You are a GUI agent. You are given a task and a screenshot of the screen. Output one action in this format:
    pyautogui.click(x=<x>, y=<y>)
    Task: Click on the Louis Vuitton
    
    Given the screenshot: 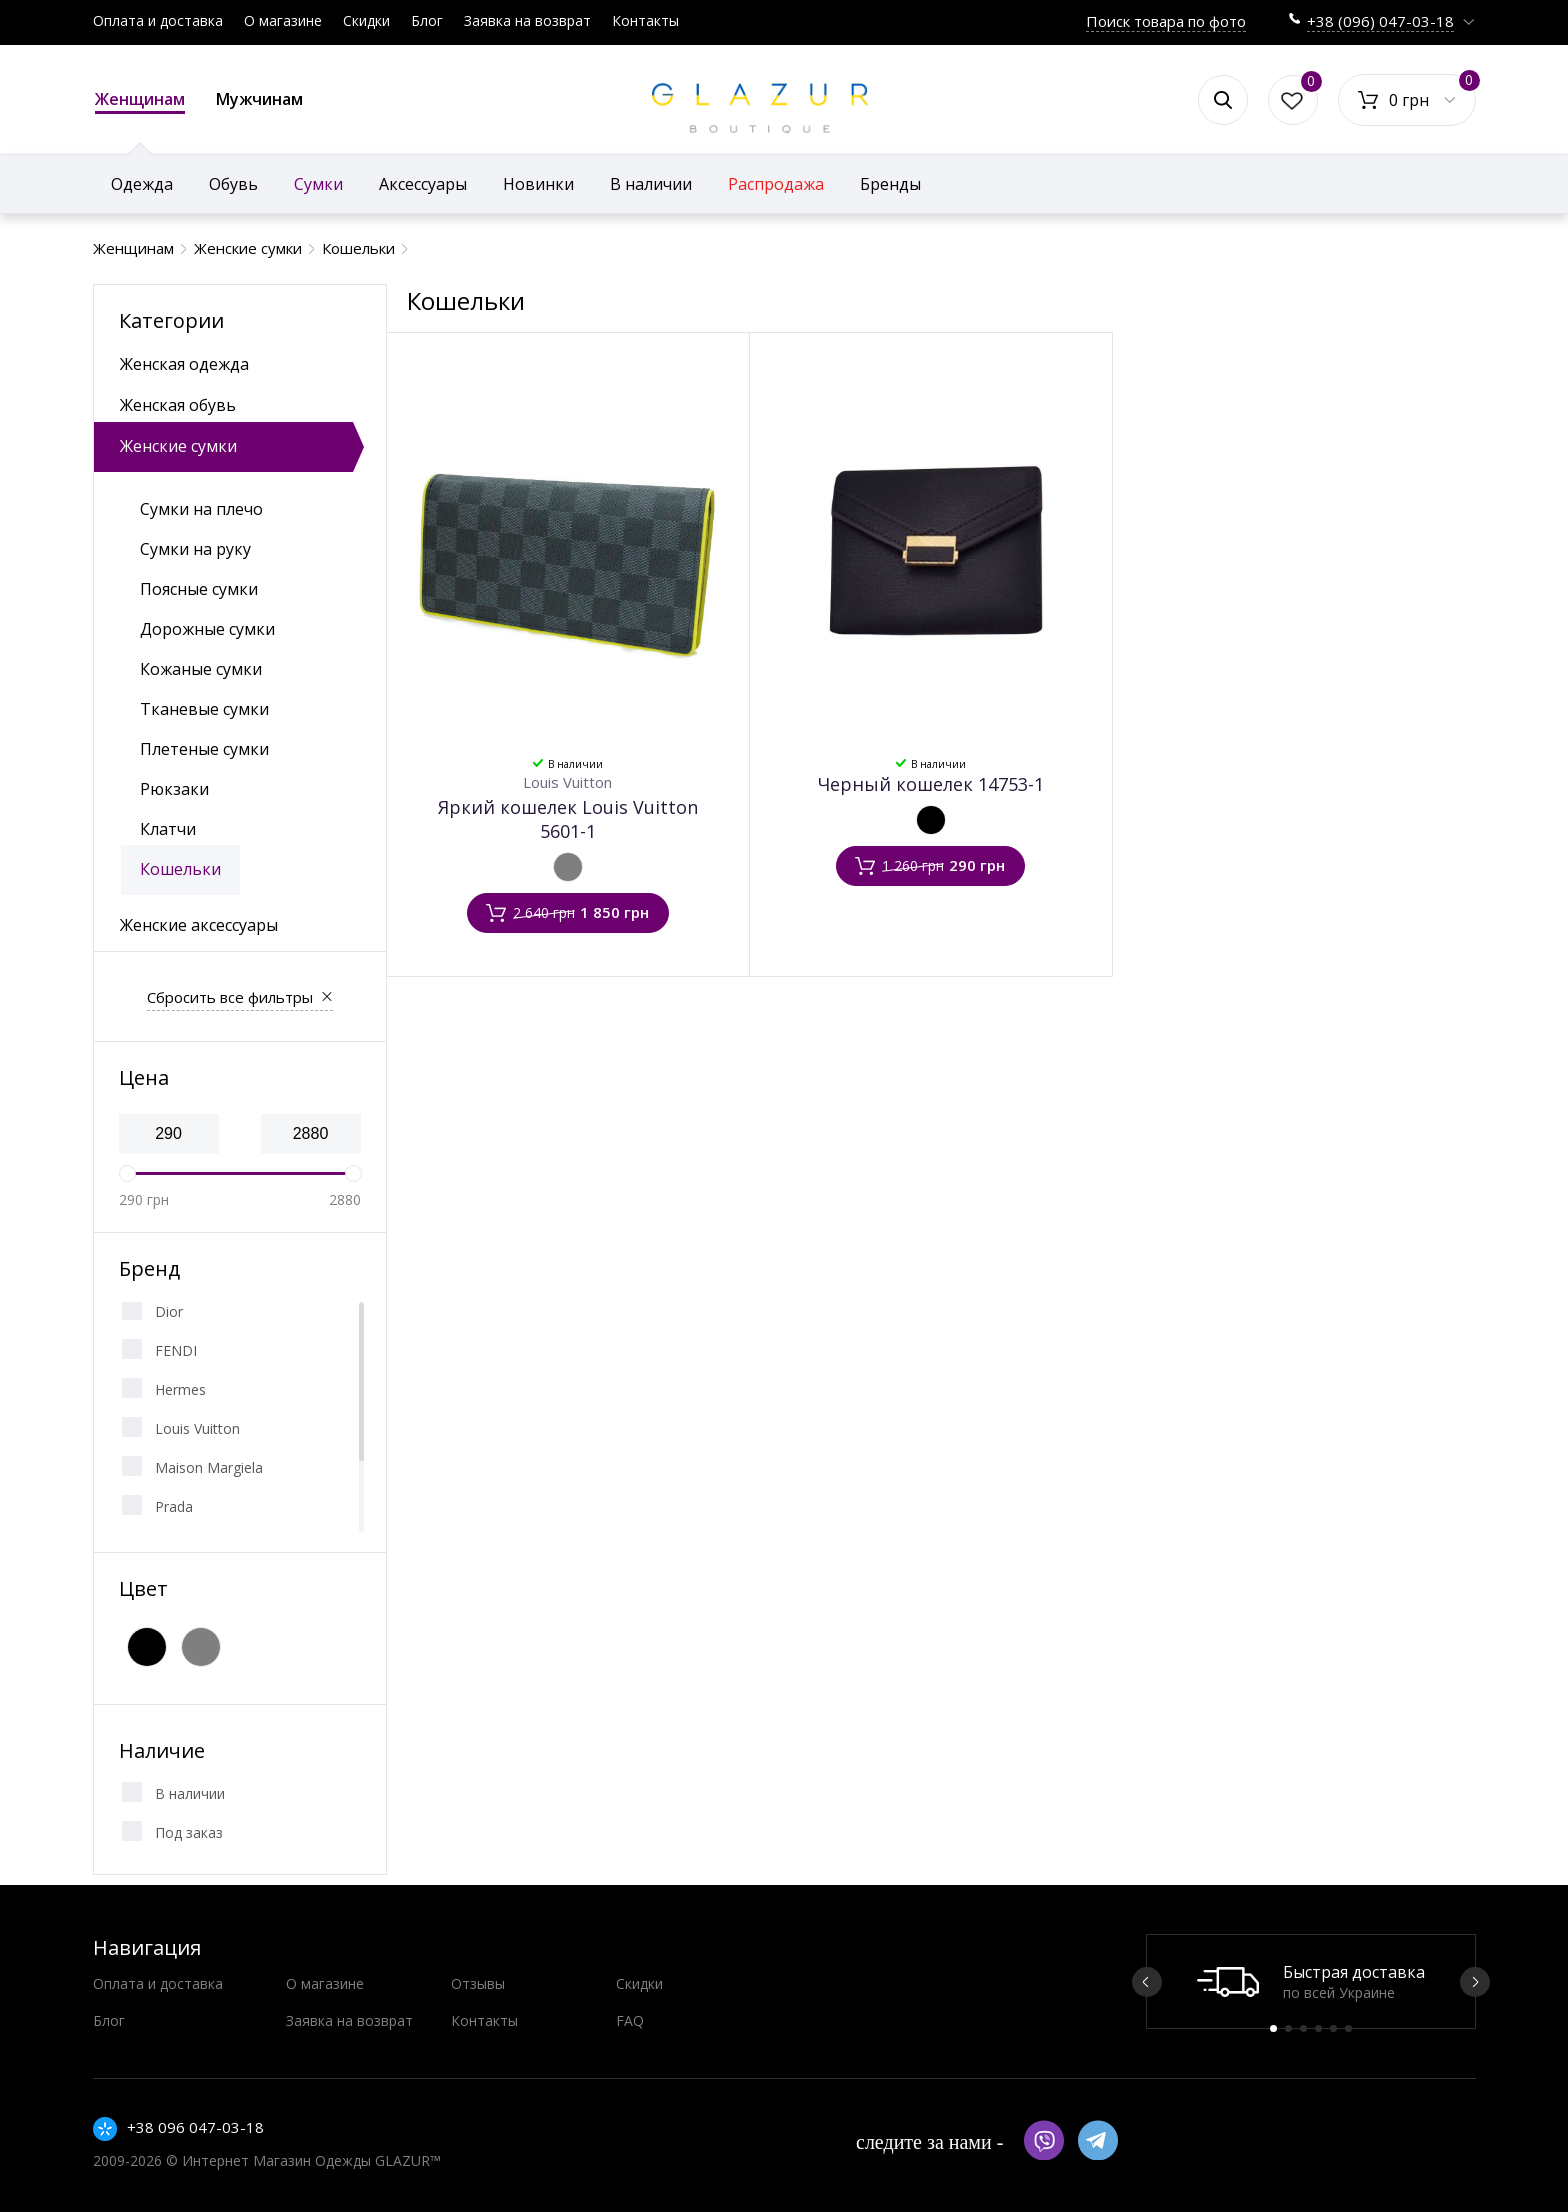 What is the action you would take?
    pyautogui.click(x=197, y=1428)
    